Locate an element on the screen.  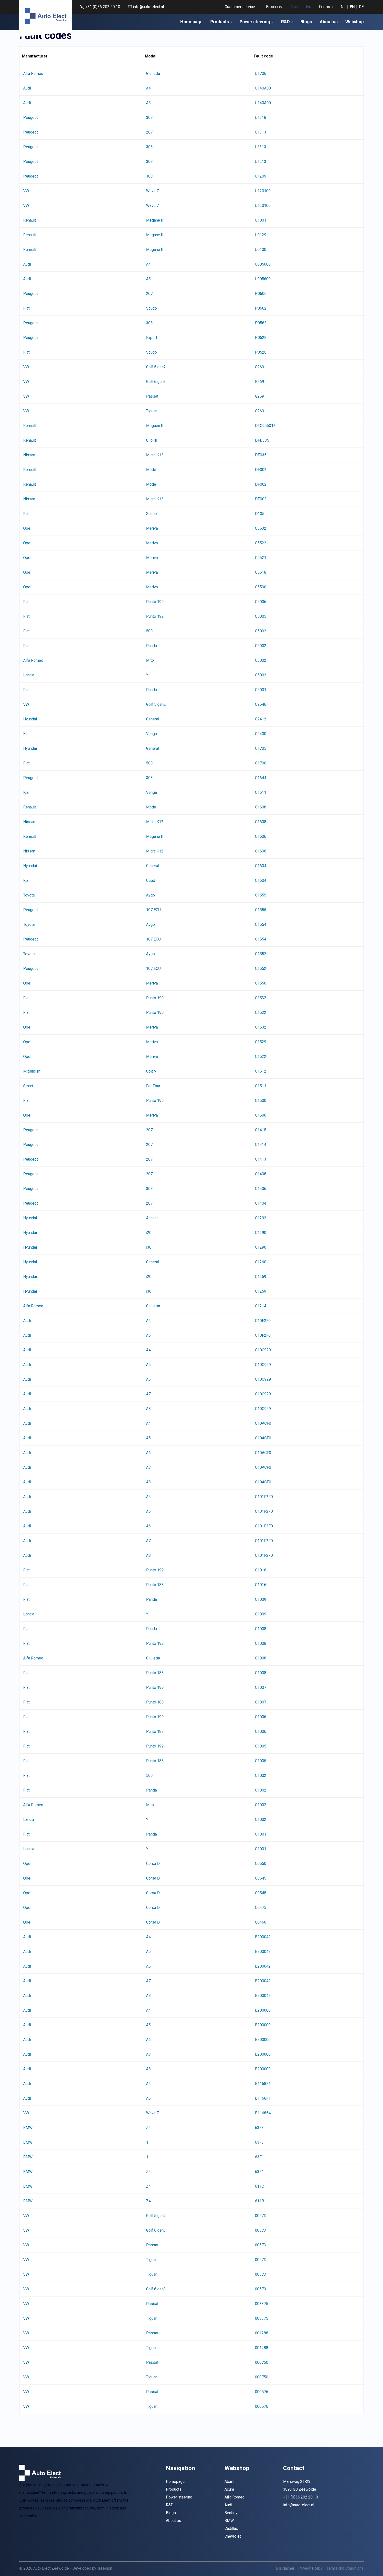
i20 is located at coordinates (148, 1232).